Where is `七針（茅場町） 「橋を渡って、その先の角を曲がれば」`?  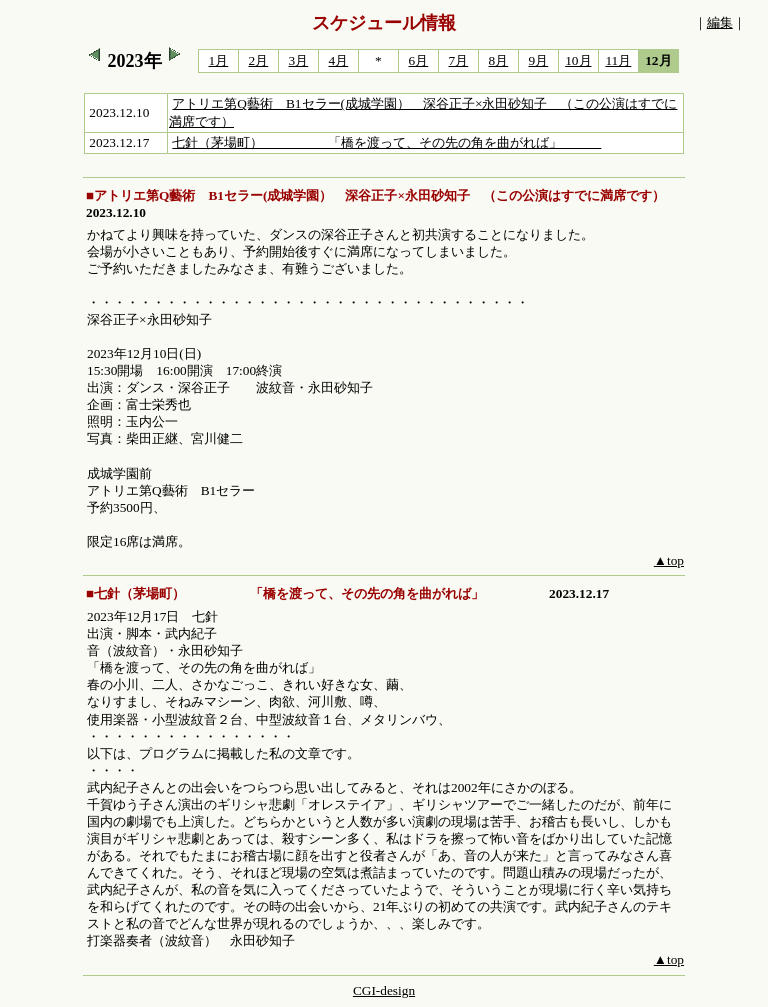
七針（茅場町） 「橋を渡って、その先の角を曲がれば」 is located at coordinates (386, 142).